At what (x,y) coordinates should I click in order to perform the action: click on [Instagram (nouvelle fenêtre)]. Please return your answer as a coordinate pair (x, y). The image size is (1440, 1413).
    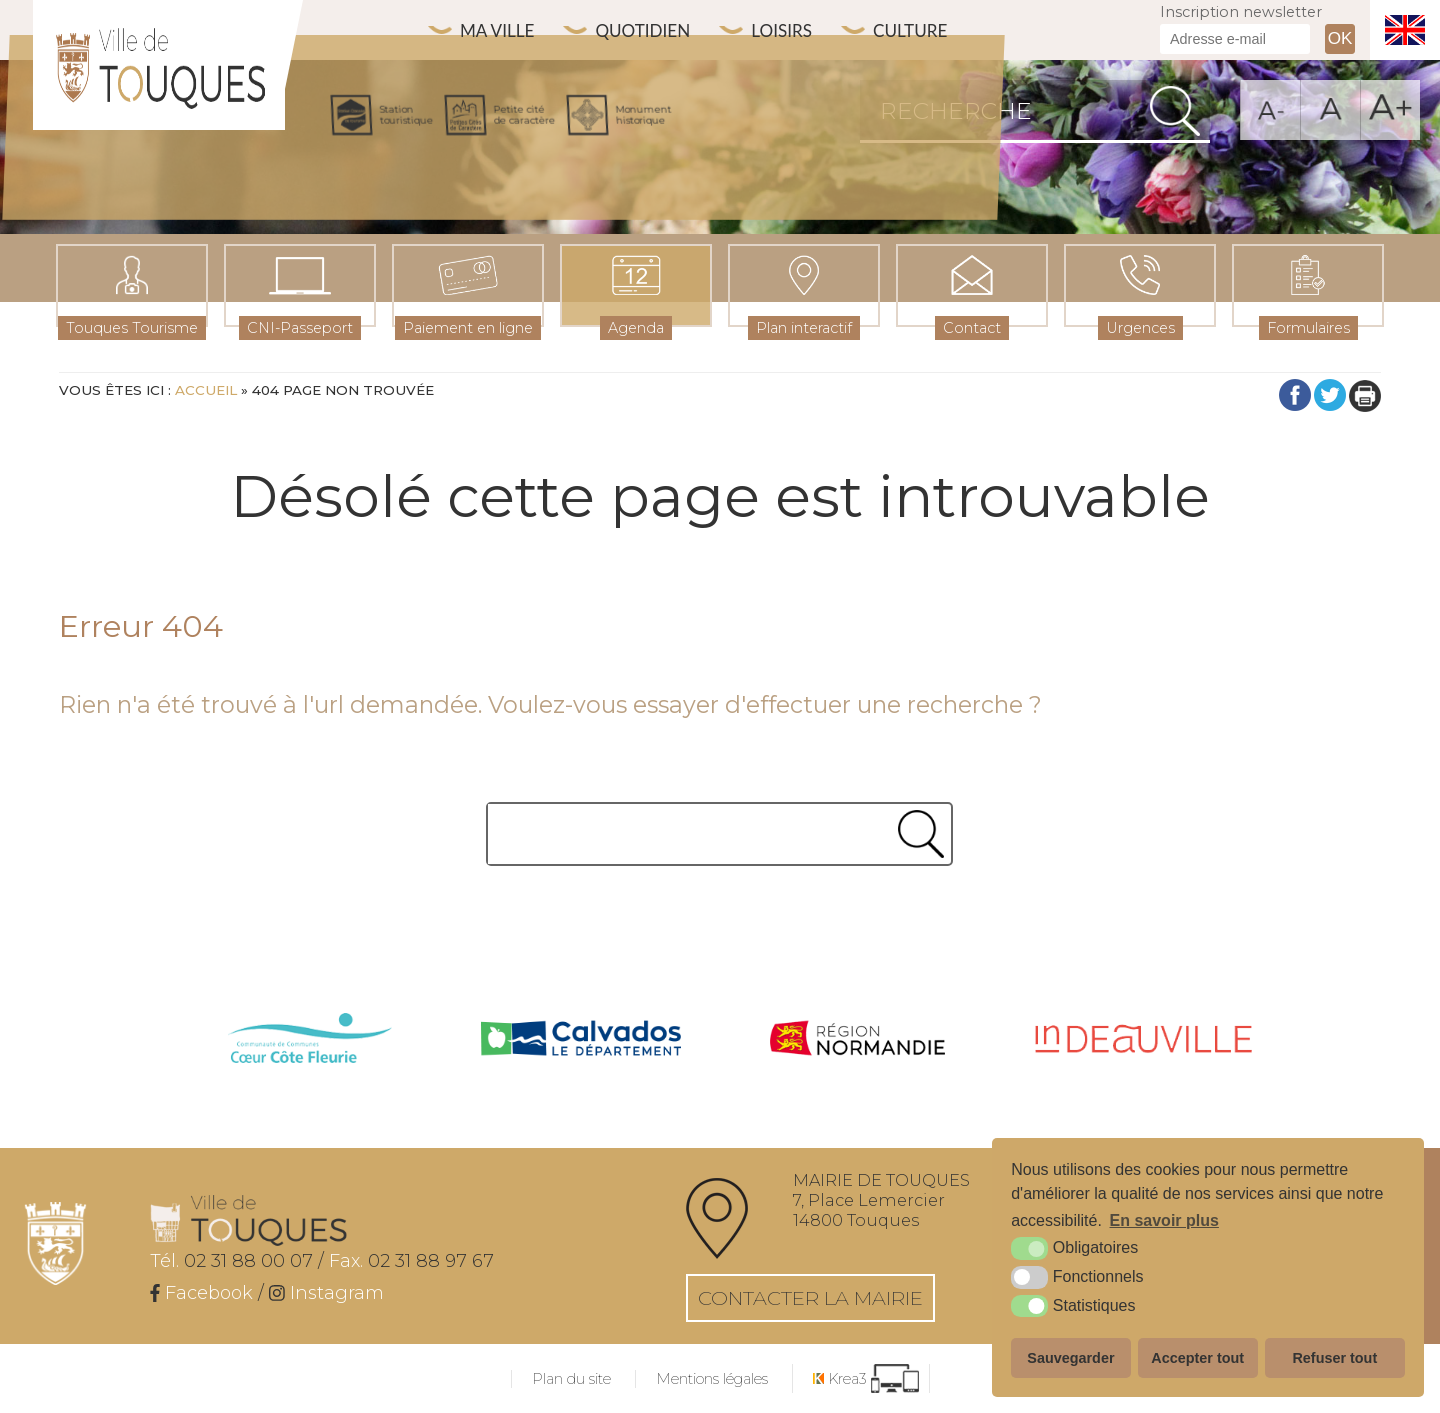
    Looking at the image, I should click on (326, 1293).